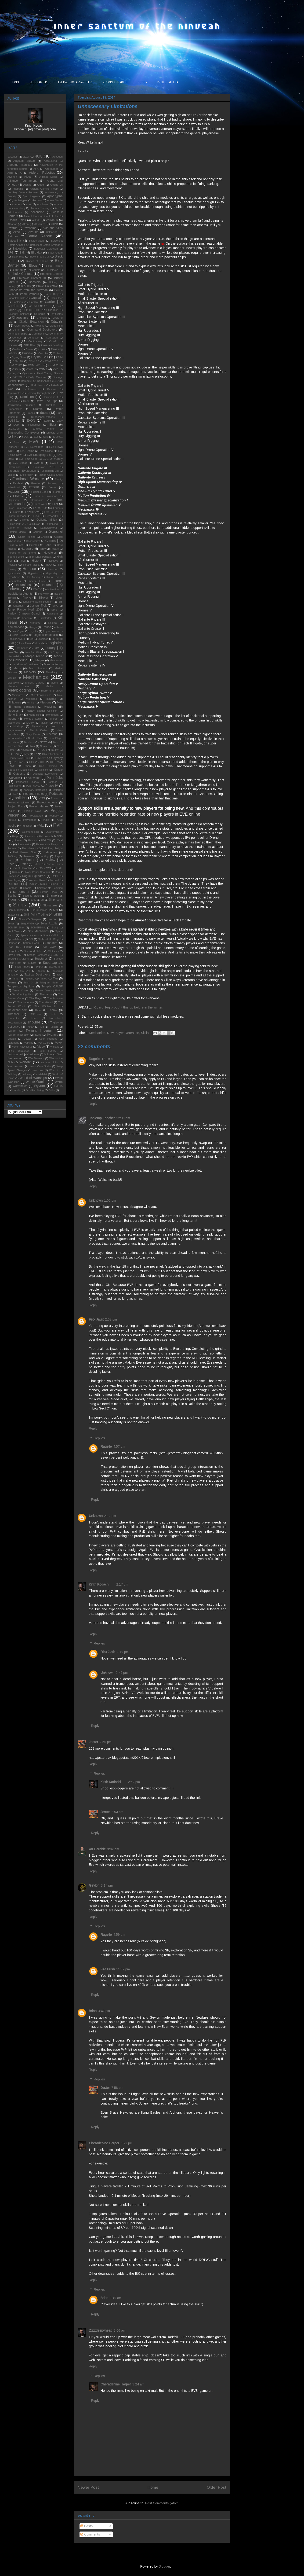 The width and height of the screenshot is (304, 2576). What do you see at coordinates (167, 82) in the screenshot?
I see `PROJECT ATHENA` at bounding box center [167, 82].